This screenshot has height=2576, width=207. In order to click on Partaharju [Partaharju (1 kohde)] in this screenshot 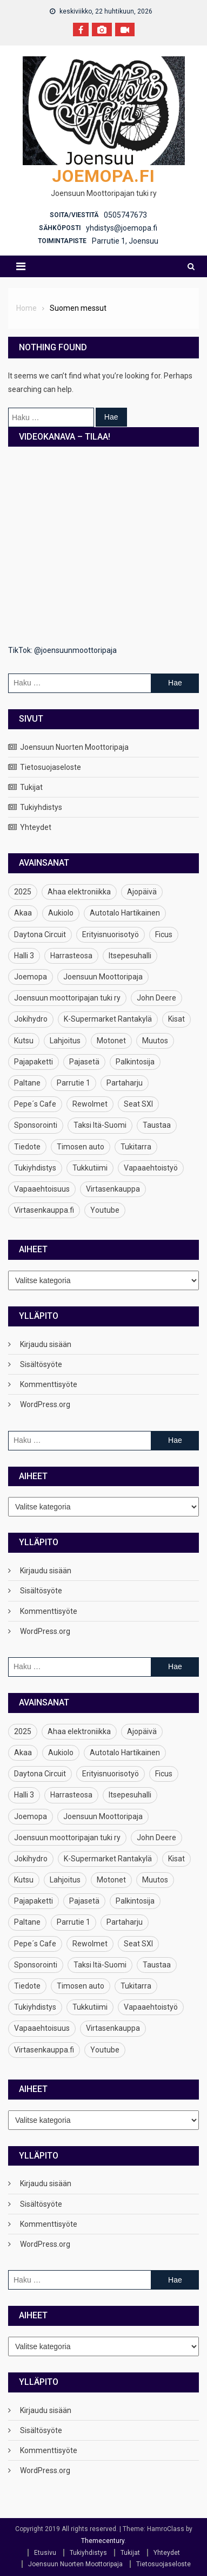, I will do `click(124, 1082)`.